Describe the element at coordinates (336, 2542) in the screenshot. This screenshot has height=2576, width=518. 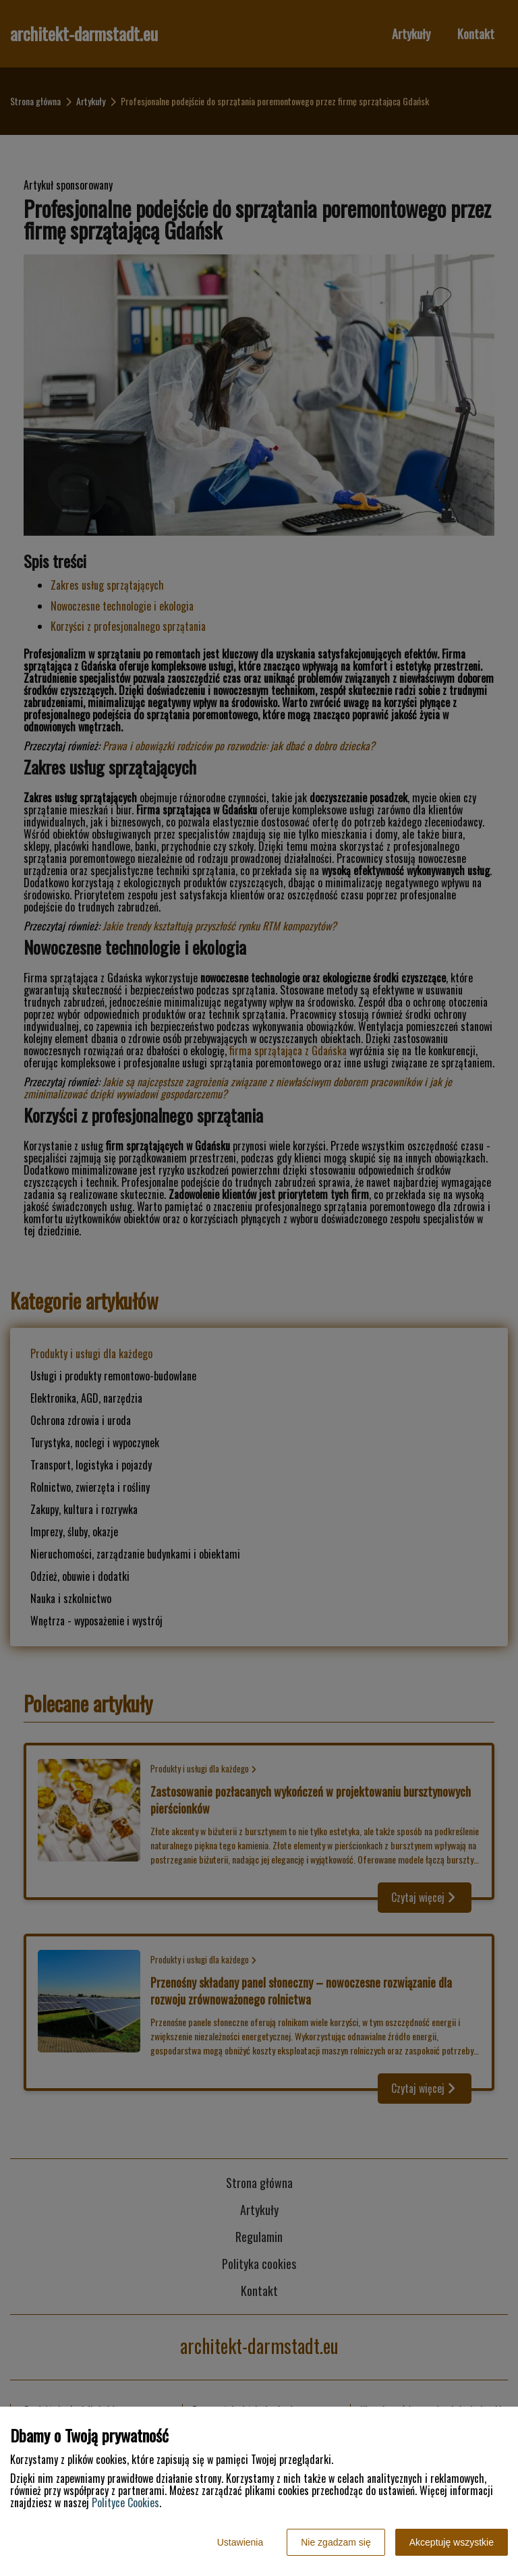
I see `Nie zgadzam się` at that location.